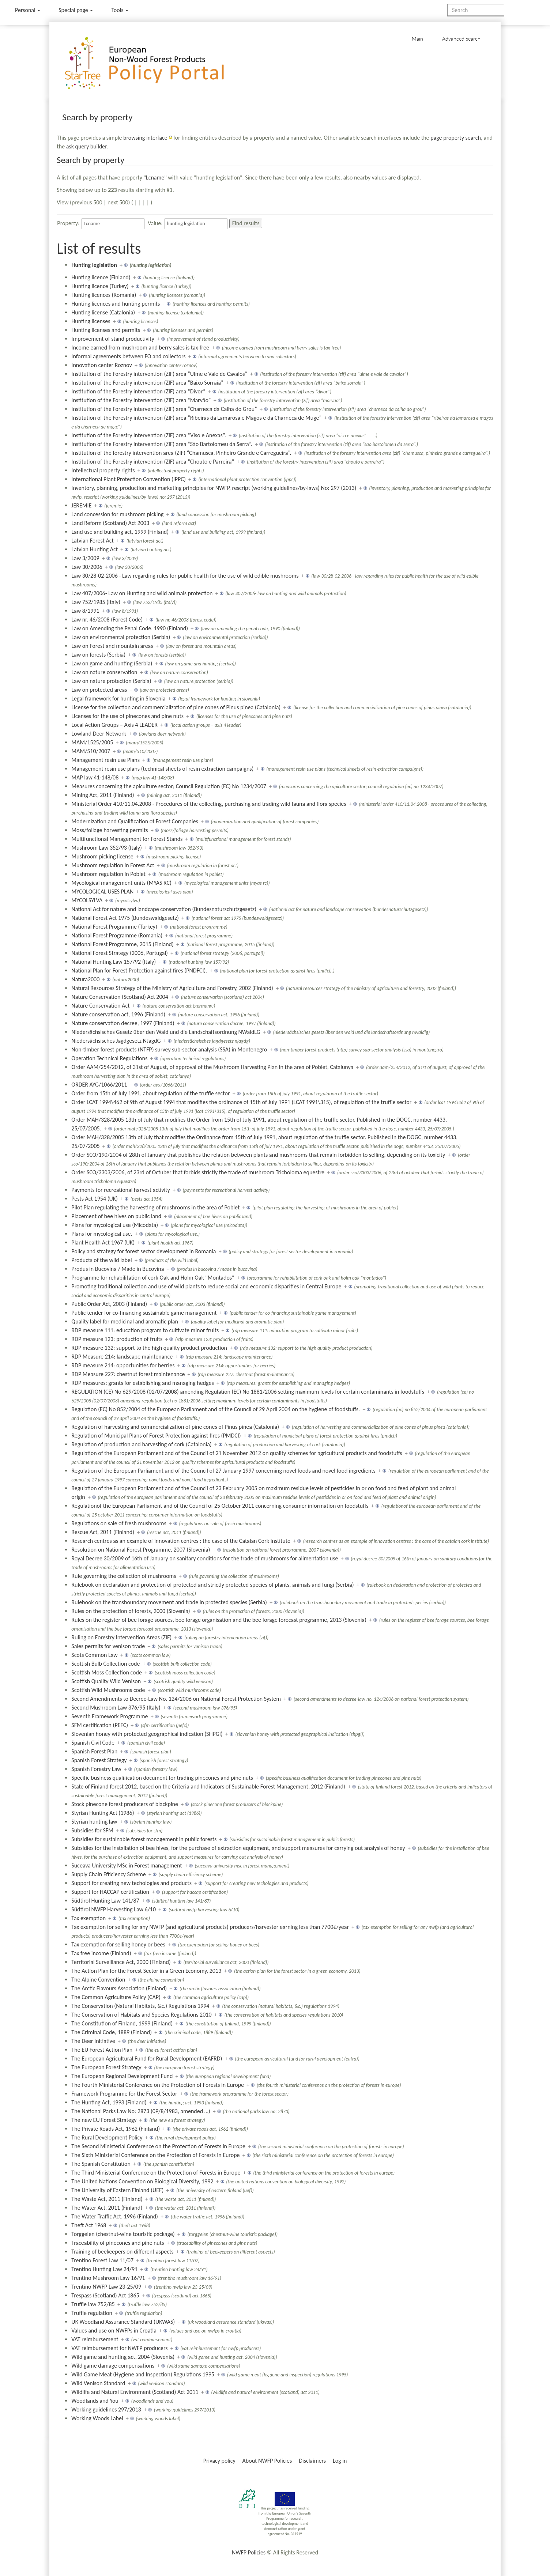 The width and height of the screenshot is (550, 2576). Describe the element at coordinates (219, 2460) in the screenshot. I see `Privacy policy` at that location.